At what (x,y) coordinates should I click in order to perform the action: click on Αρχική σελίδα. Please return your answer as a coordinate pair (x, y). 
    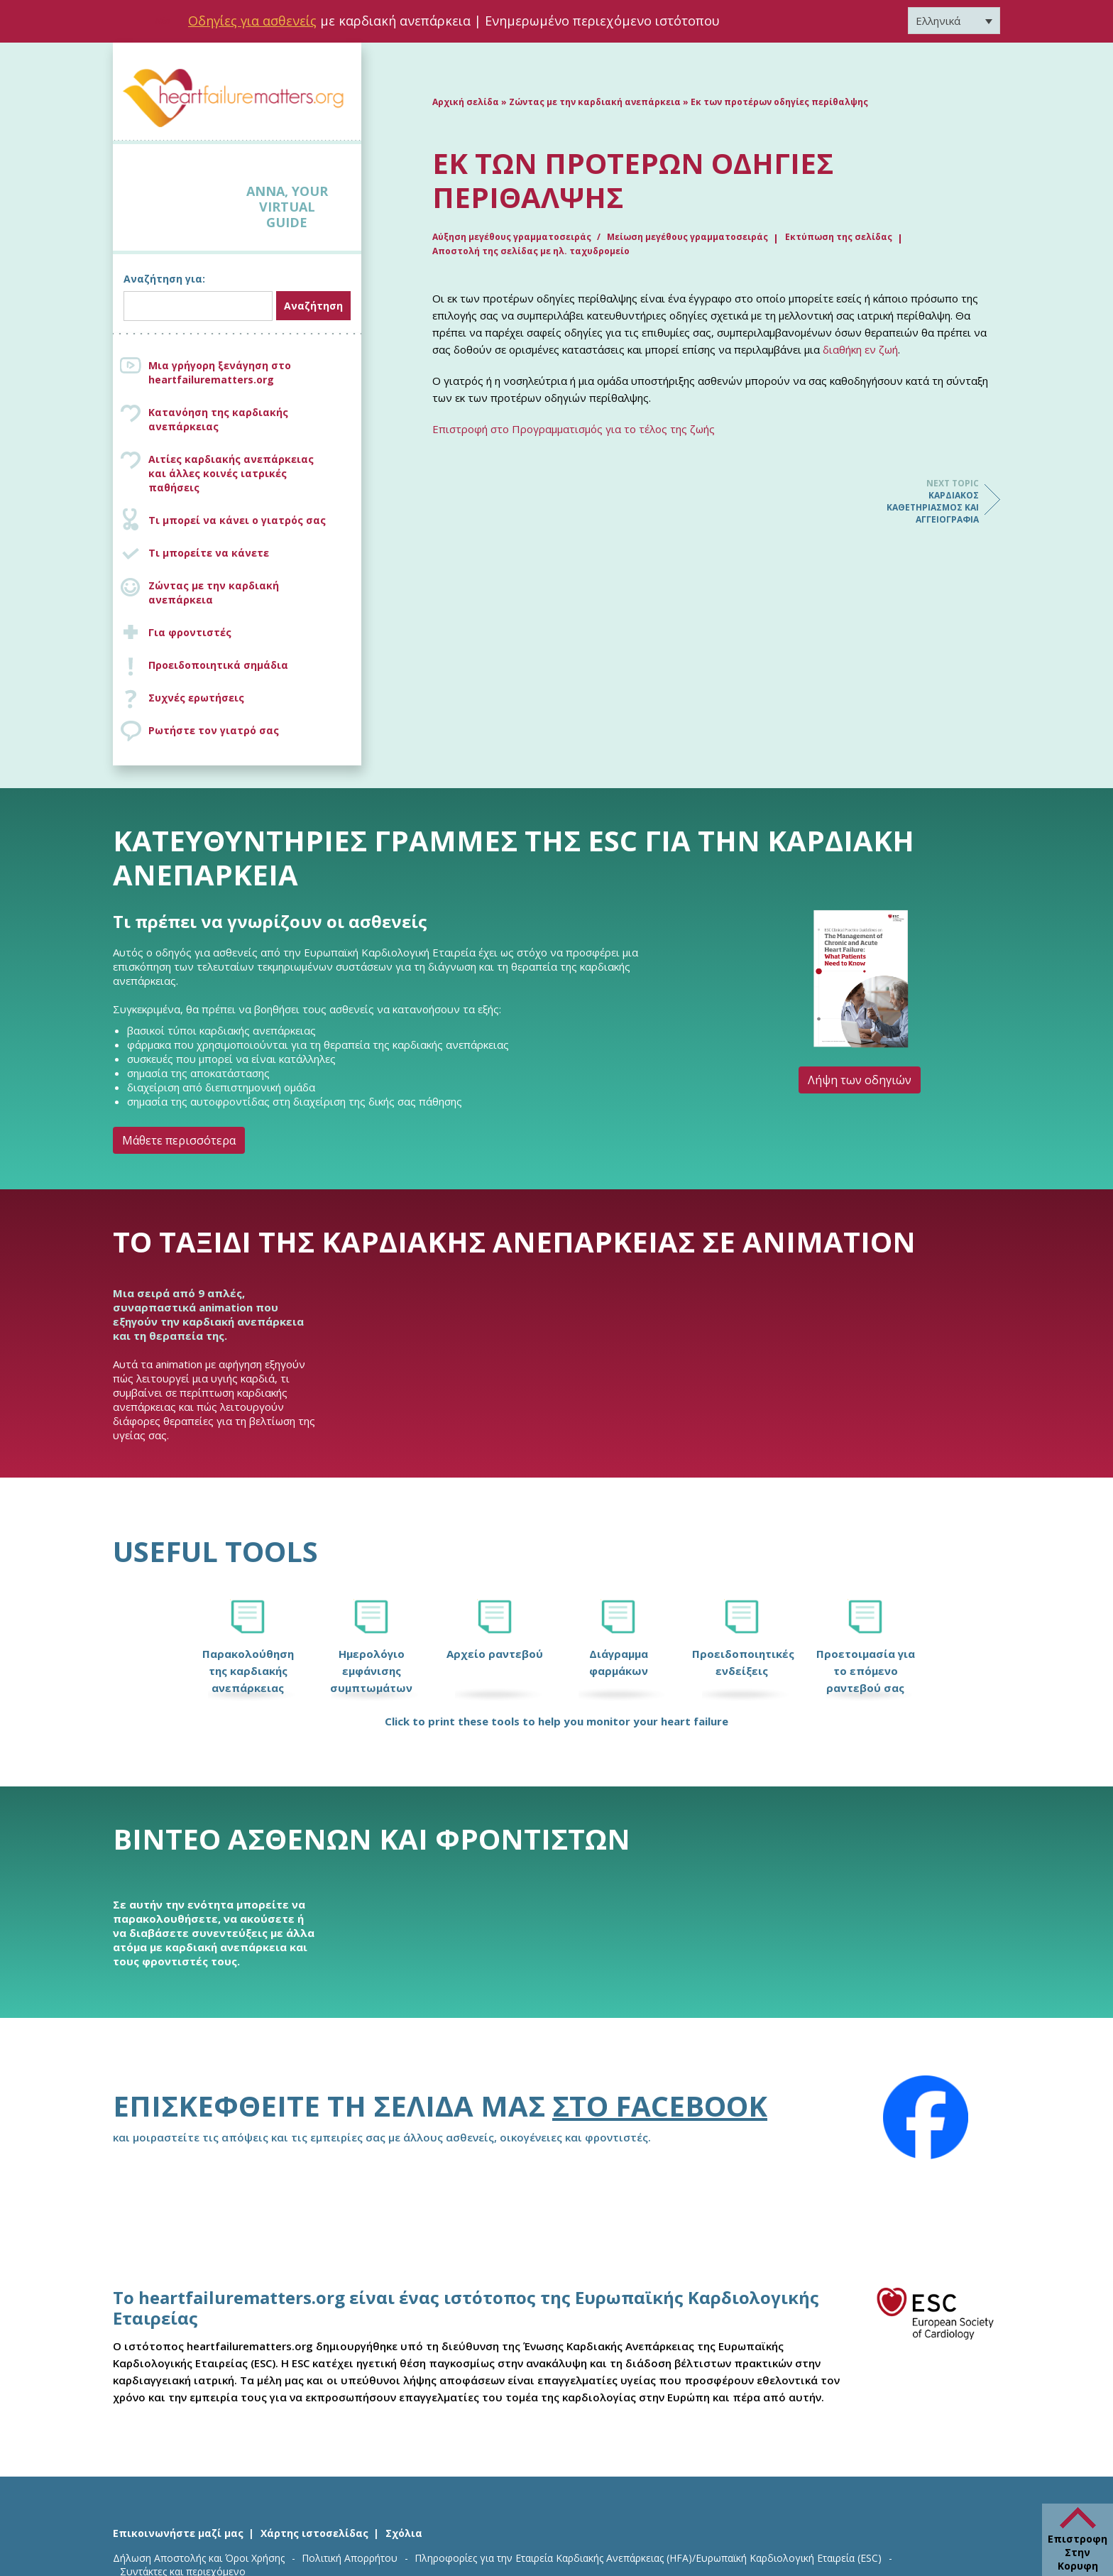
    Looking at the image, I should click on (465, 102).